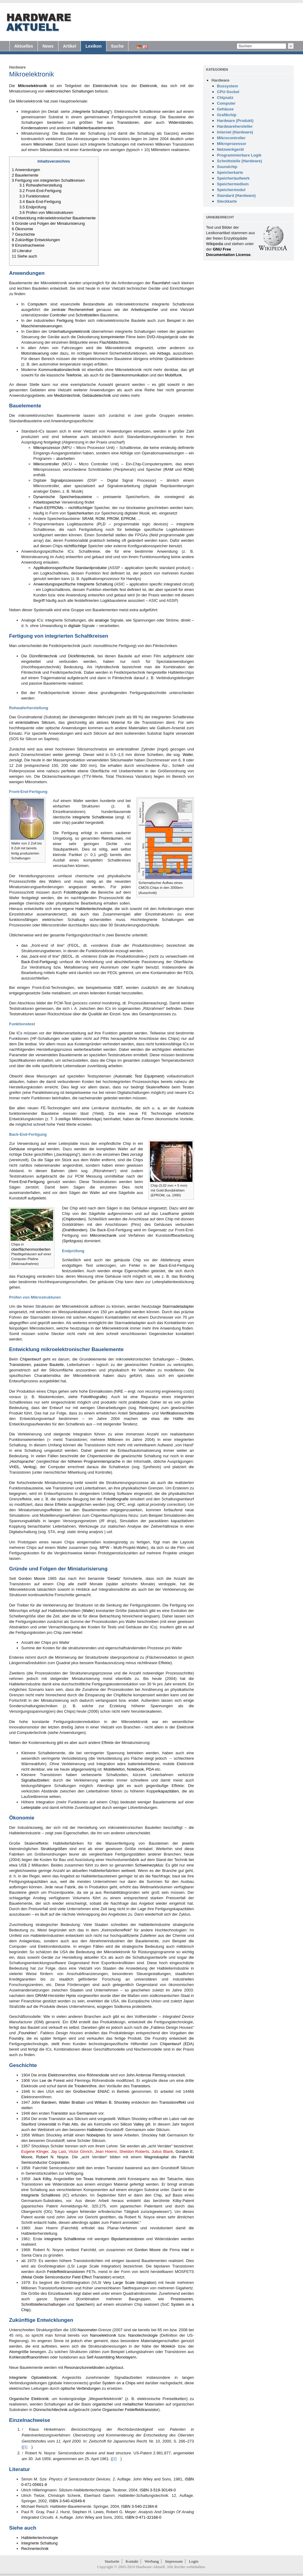 This screenshot has height=2576, width=303. Describe the element at coordinates (27, 722) in the screenshot. I see `einkristallines` at that location.